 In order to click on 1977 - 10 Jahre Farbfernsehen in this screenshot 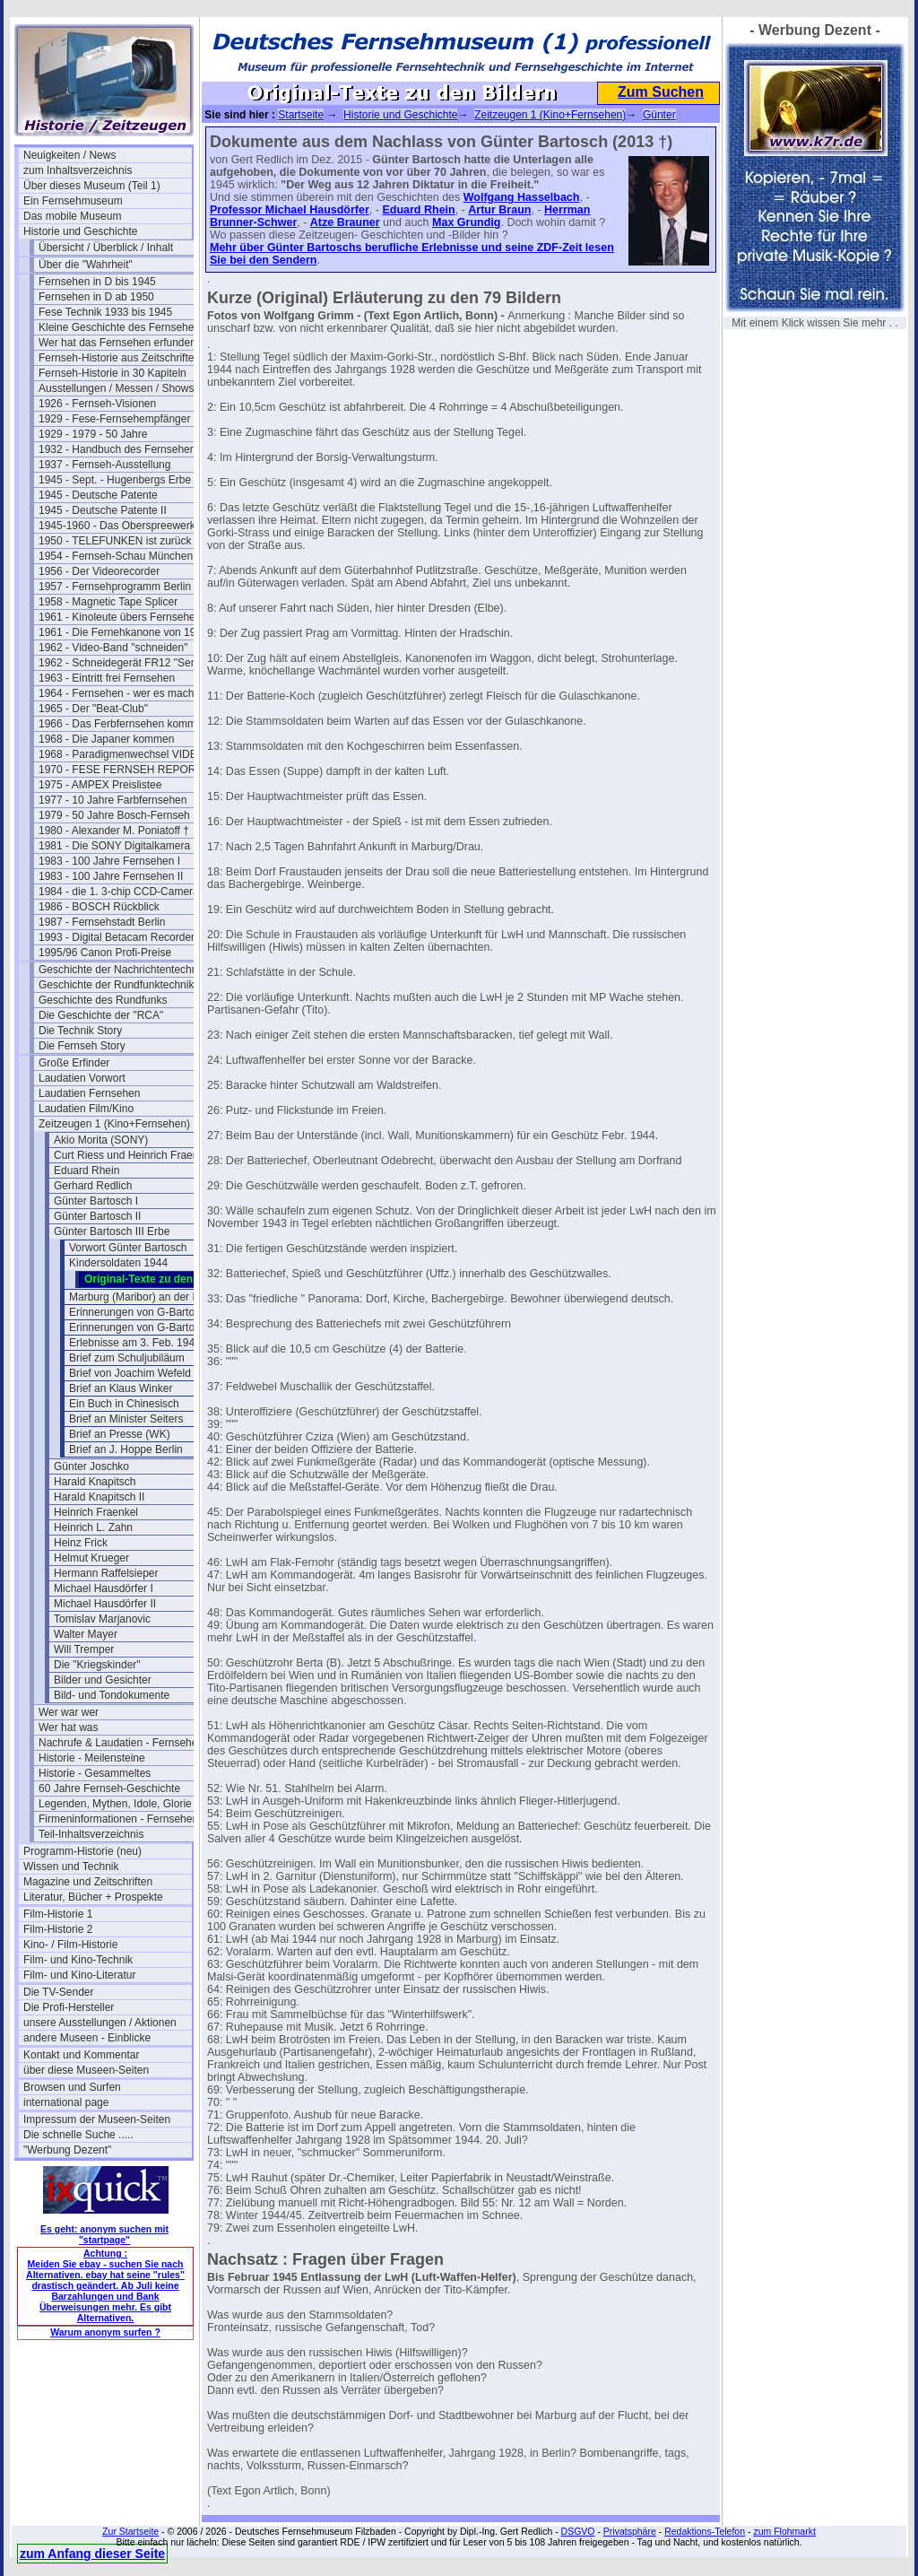, I will do `click(112, 800)`.